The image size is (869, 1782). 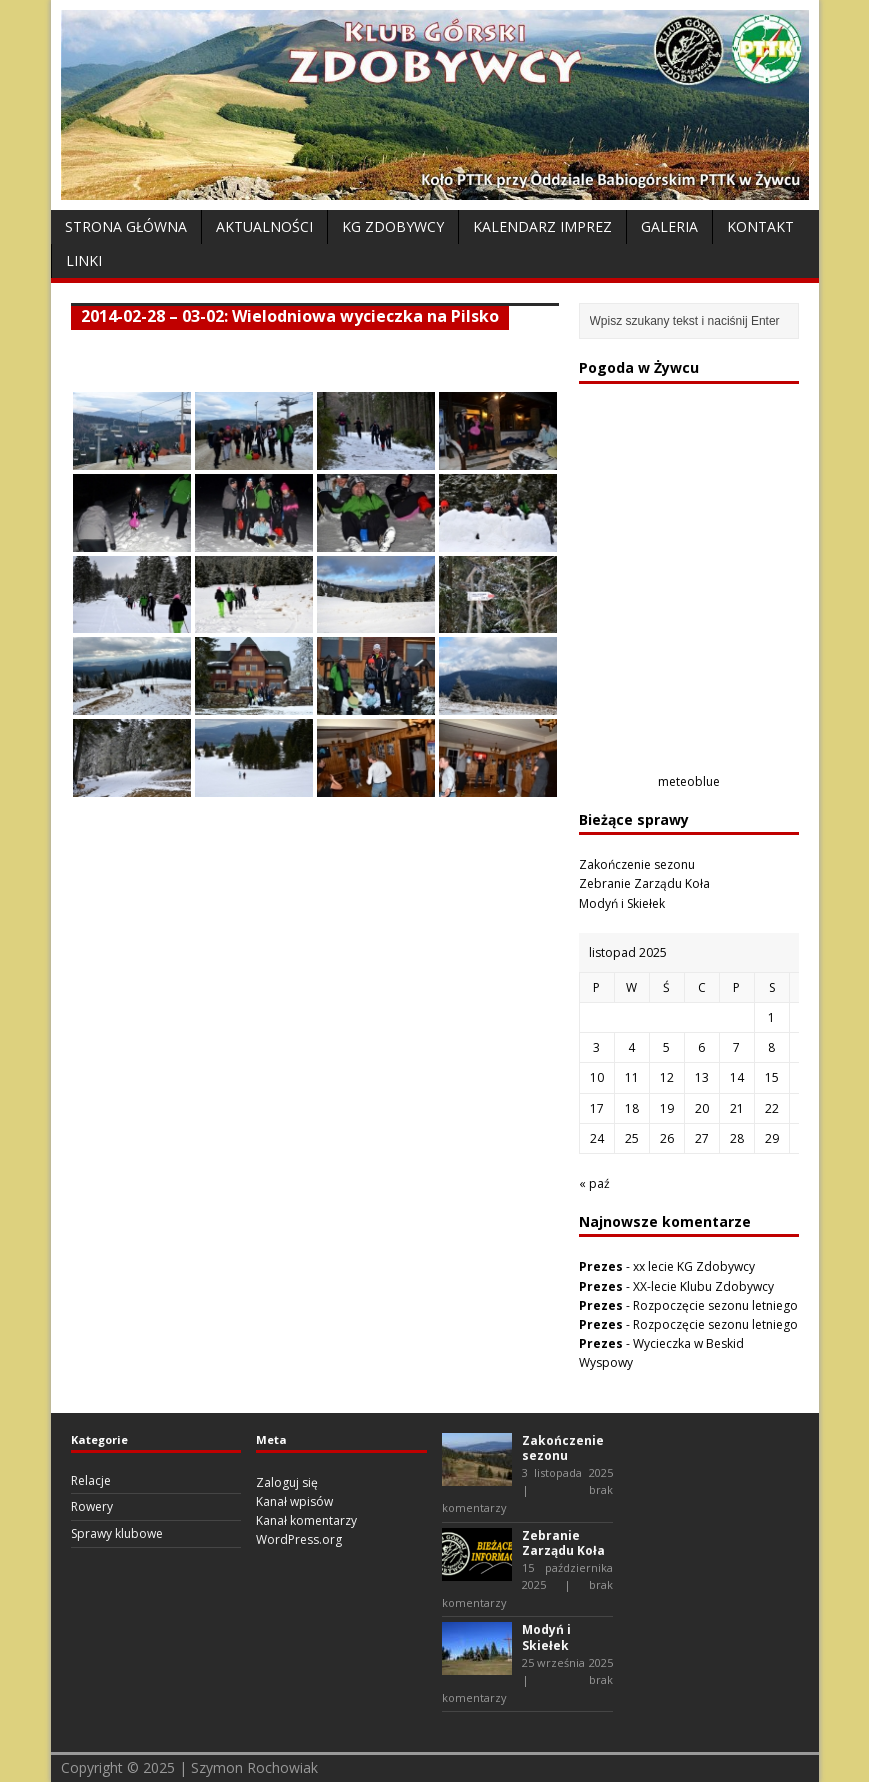 What do you see at coordinates (126, 226) in the screenshot?
I see `Strona Główna` at bounding box center [126, 226].